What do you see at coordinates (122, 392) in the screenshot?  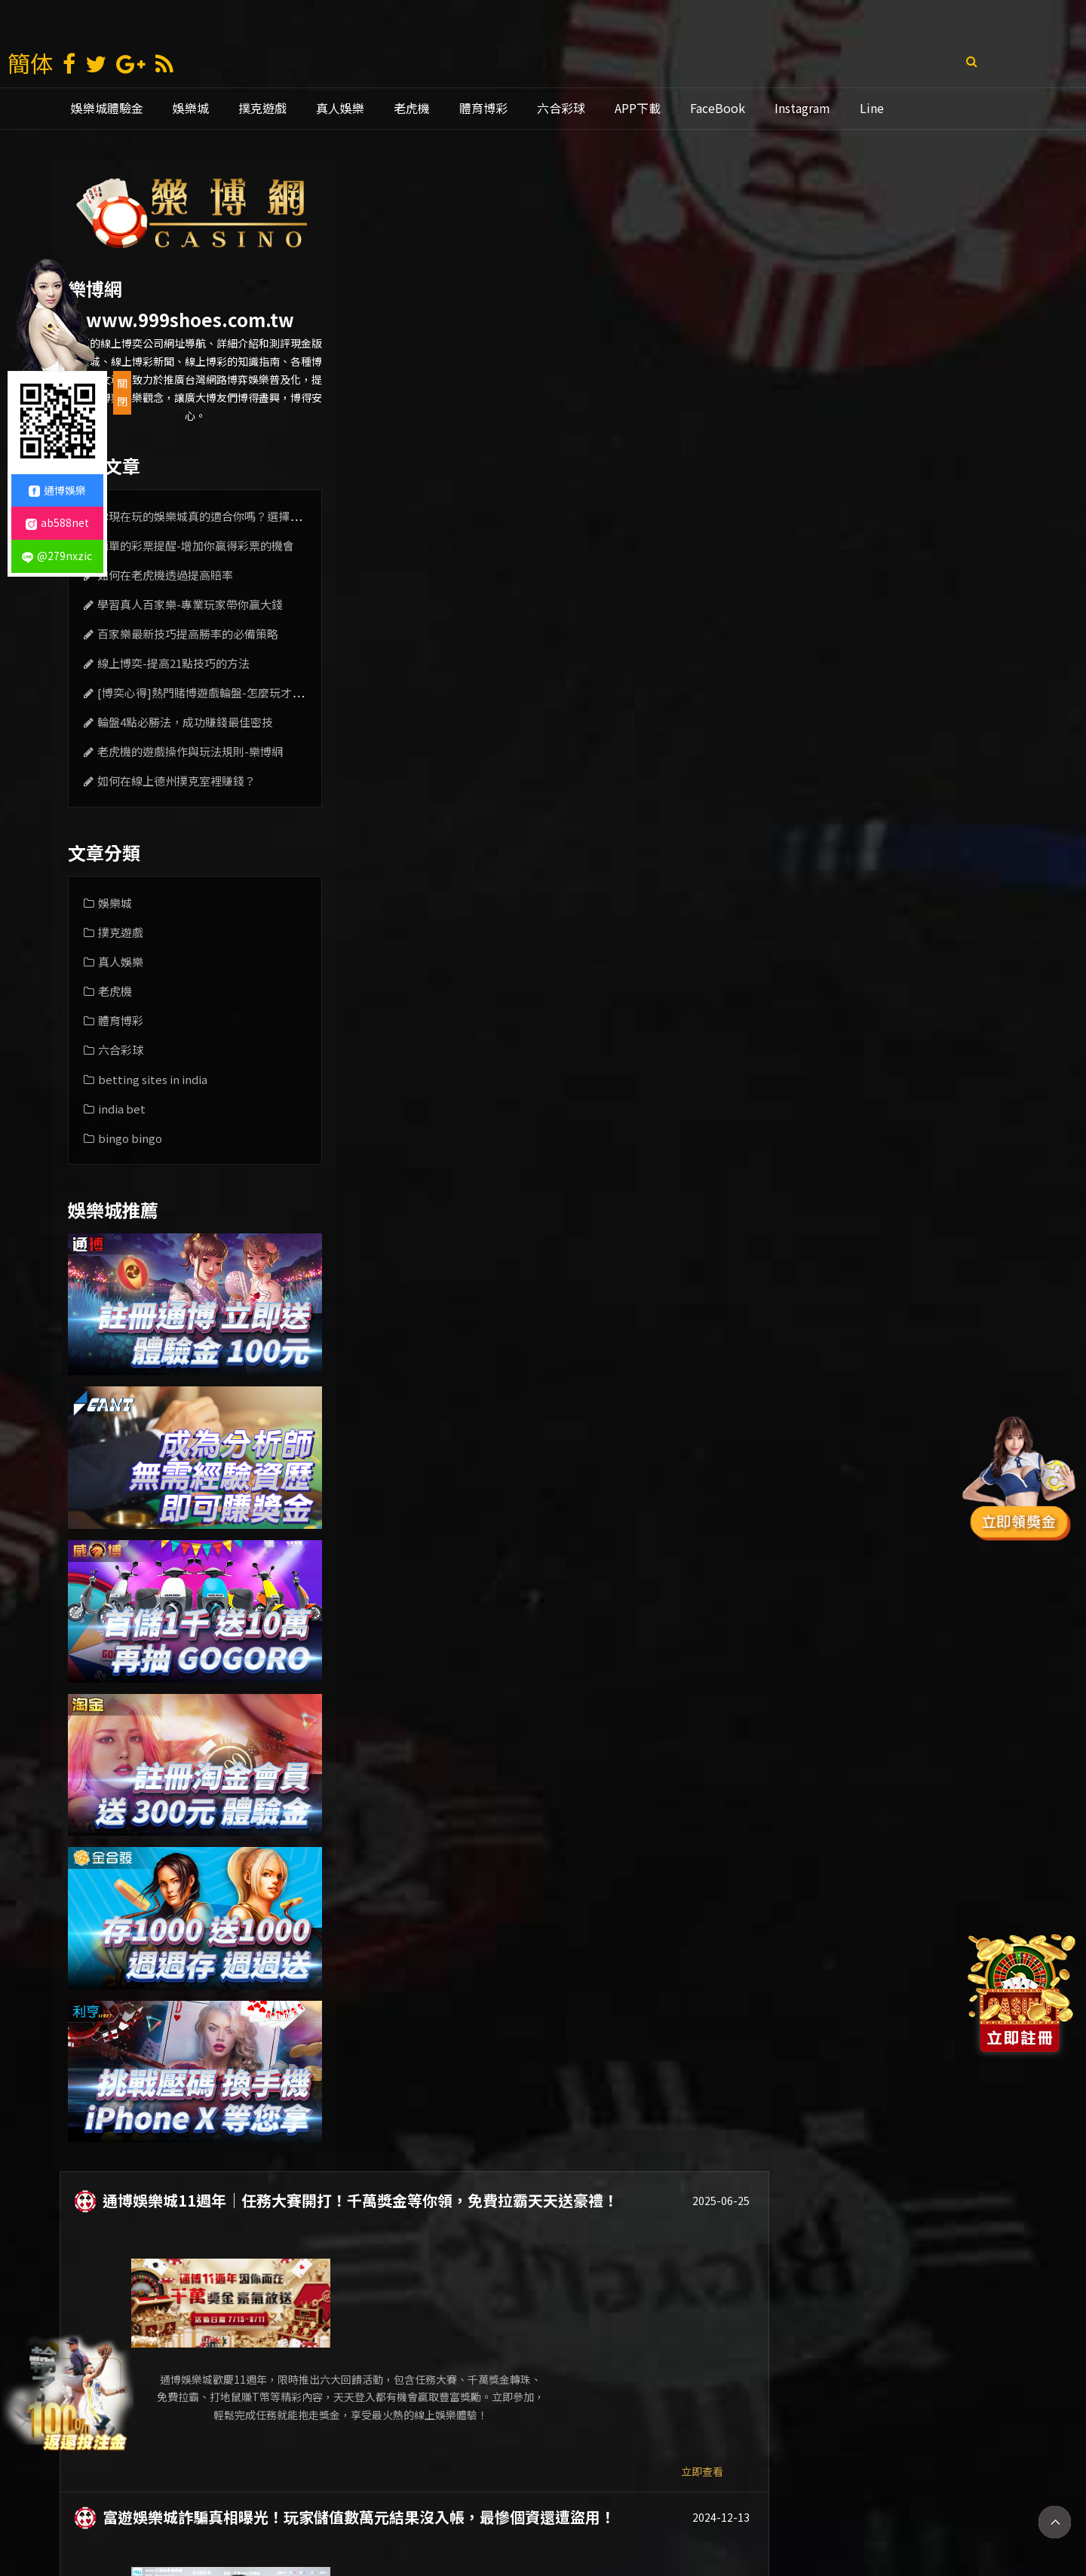 I see `關閉` at bounding box center [122, 392].